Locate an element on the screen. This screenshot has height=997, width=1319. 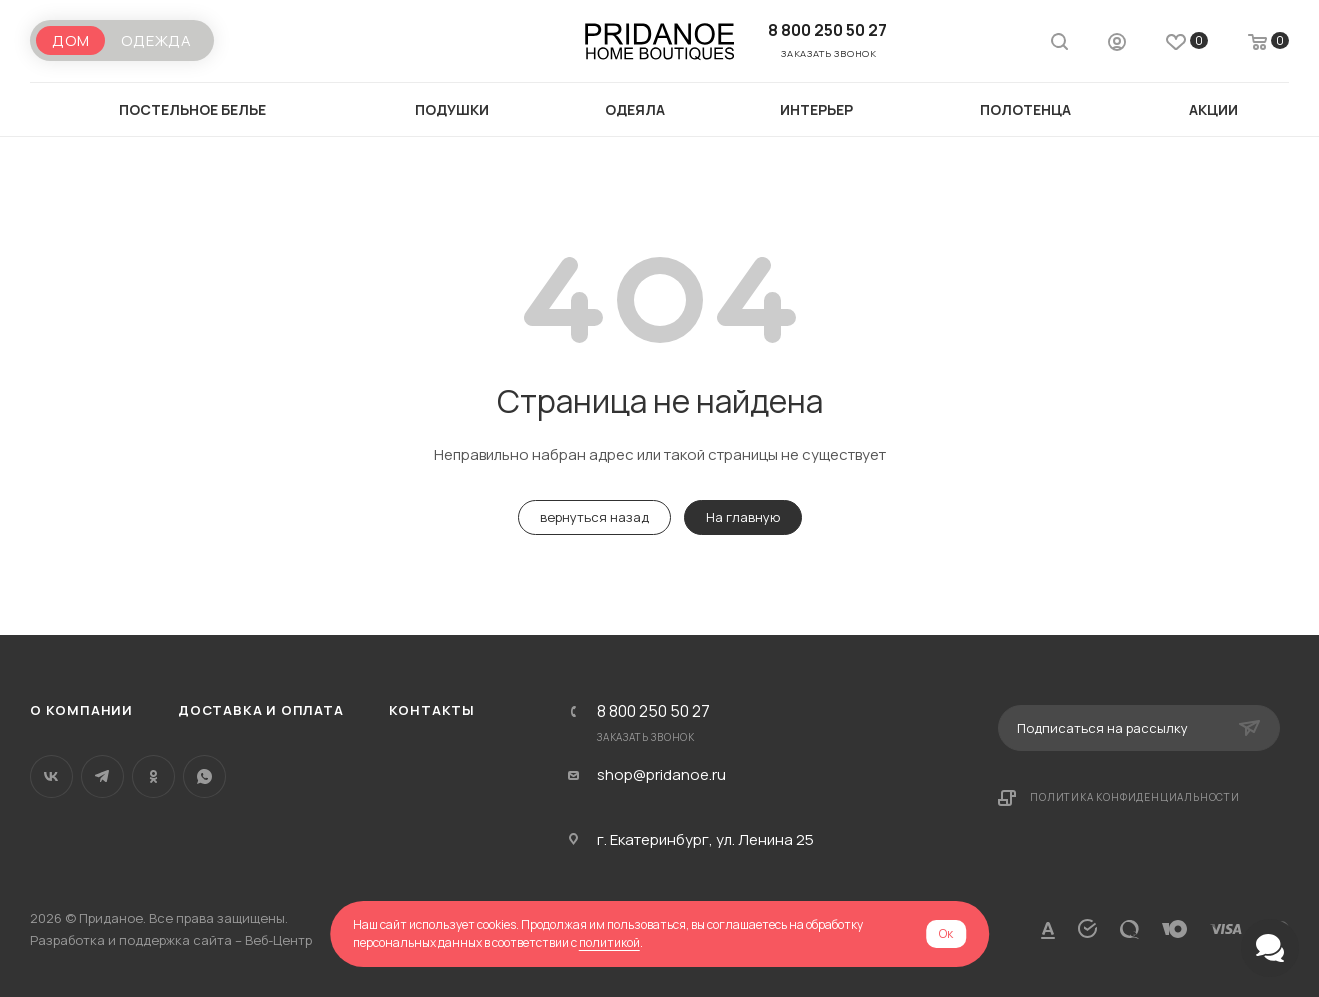
Политика конфиденциальности is located at coordinates (1135, 797).